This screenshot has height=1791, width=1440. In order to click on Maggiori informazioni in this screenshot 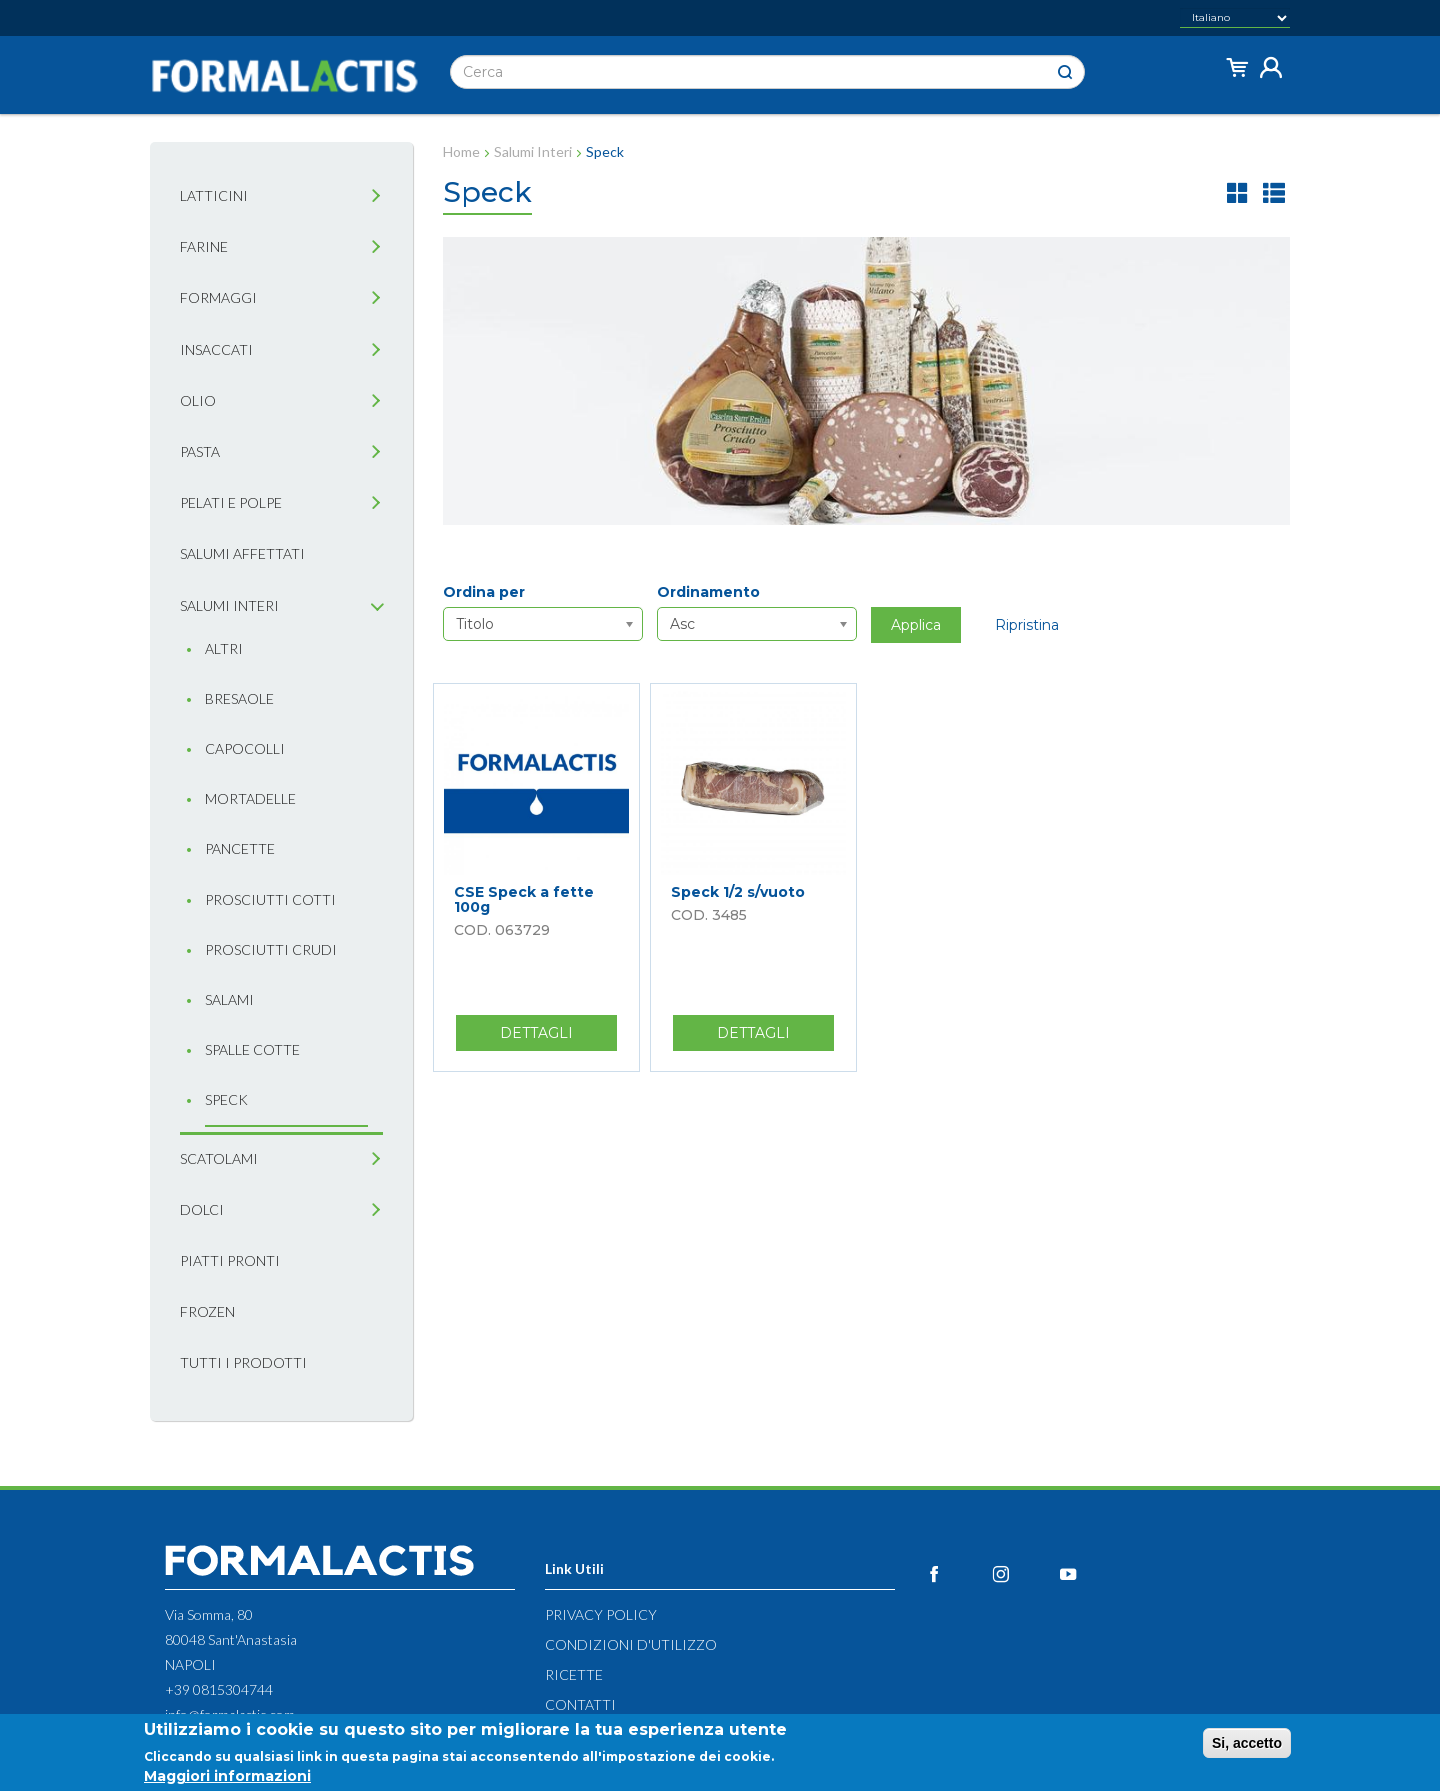, I will do `click(227, 1776)`.